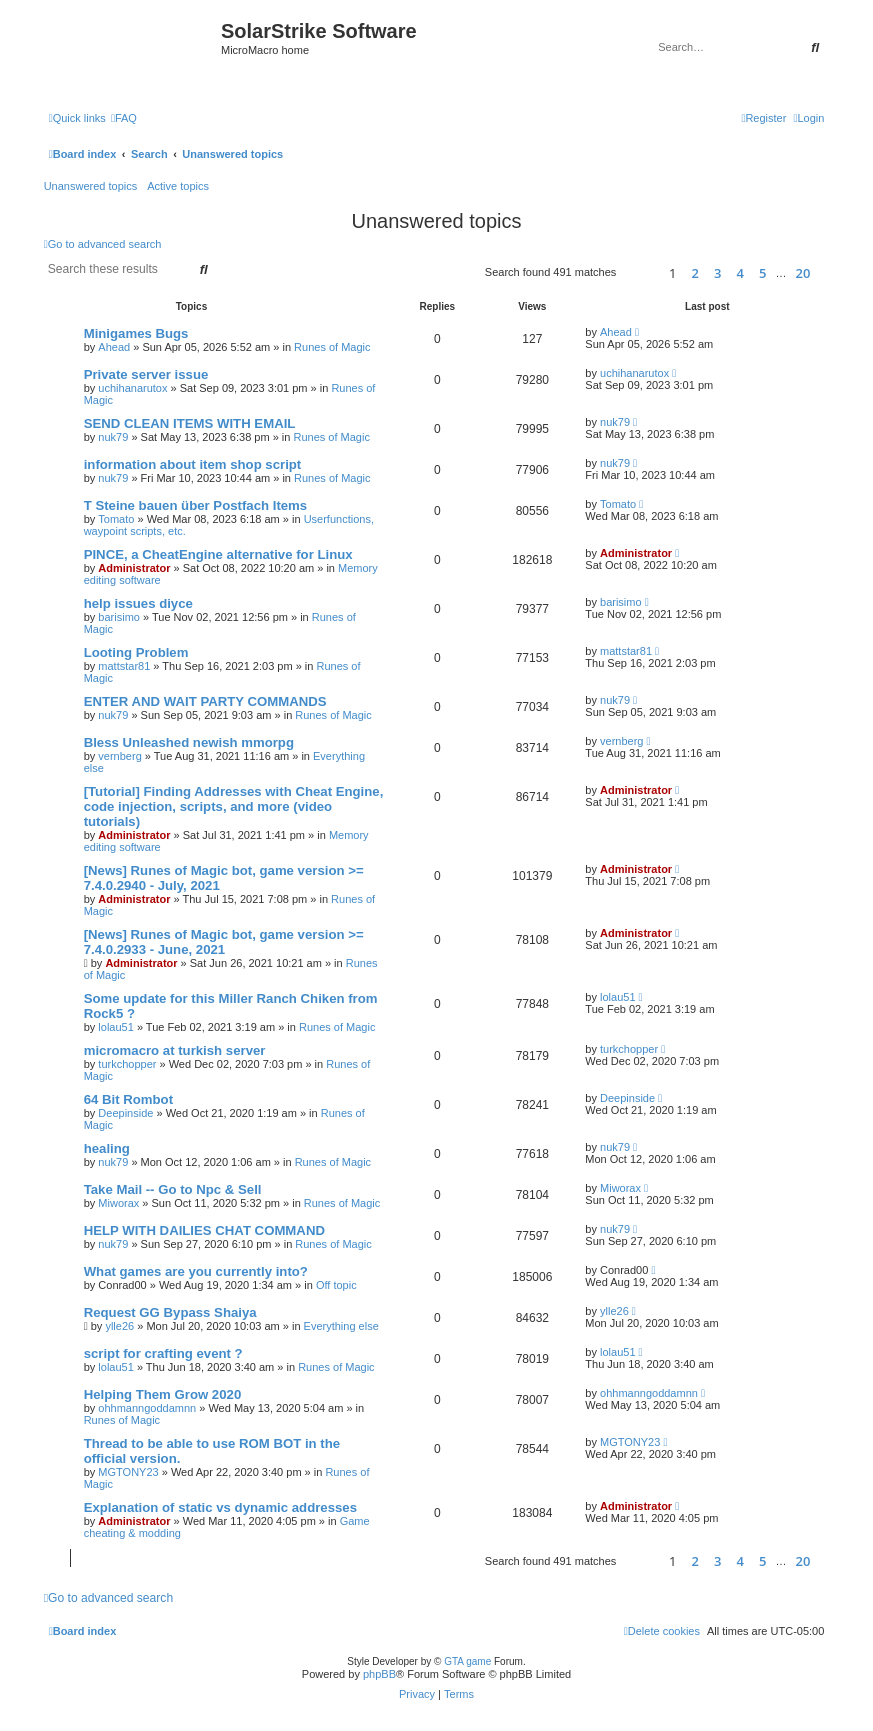  Describe the element at coordinates (132, 388) in the screenshot. I see `uchihanarutox` at that location.